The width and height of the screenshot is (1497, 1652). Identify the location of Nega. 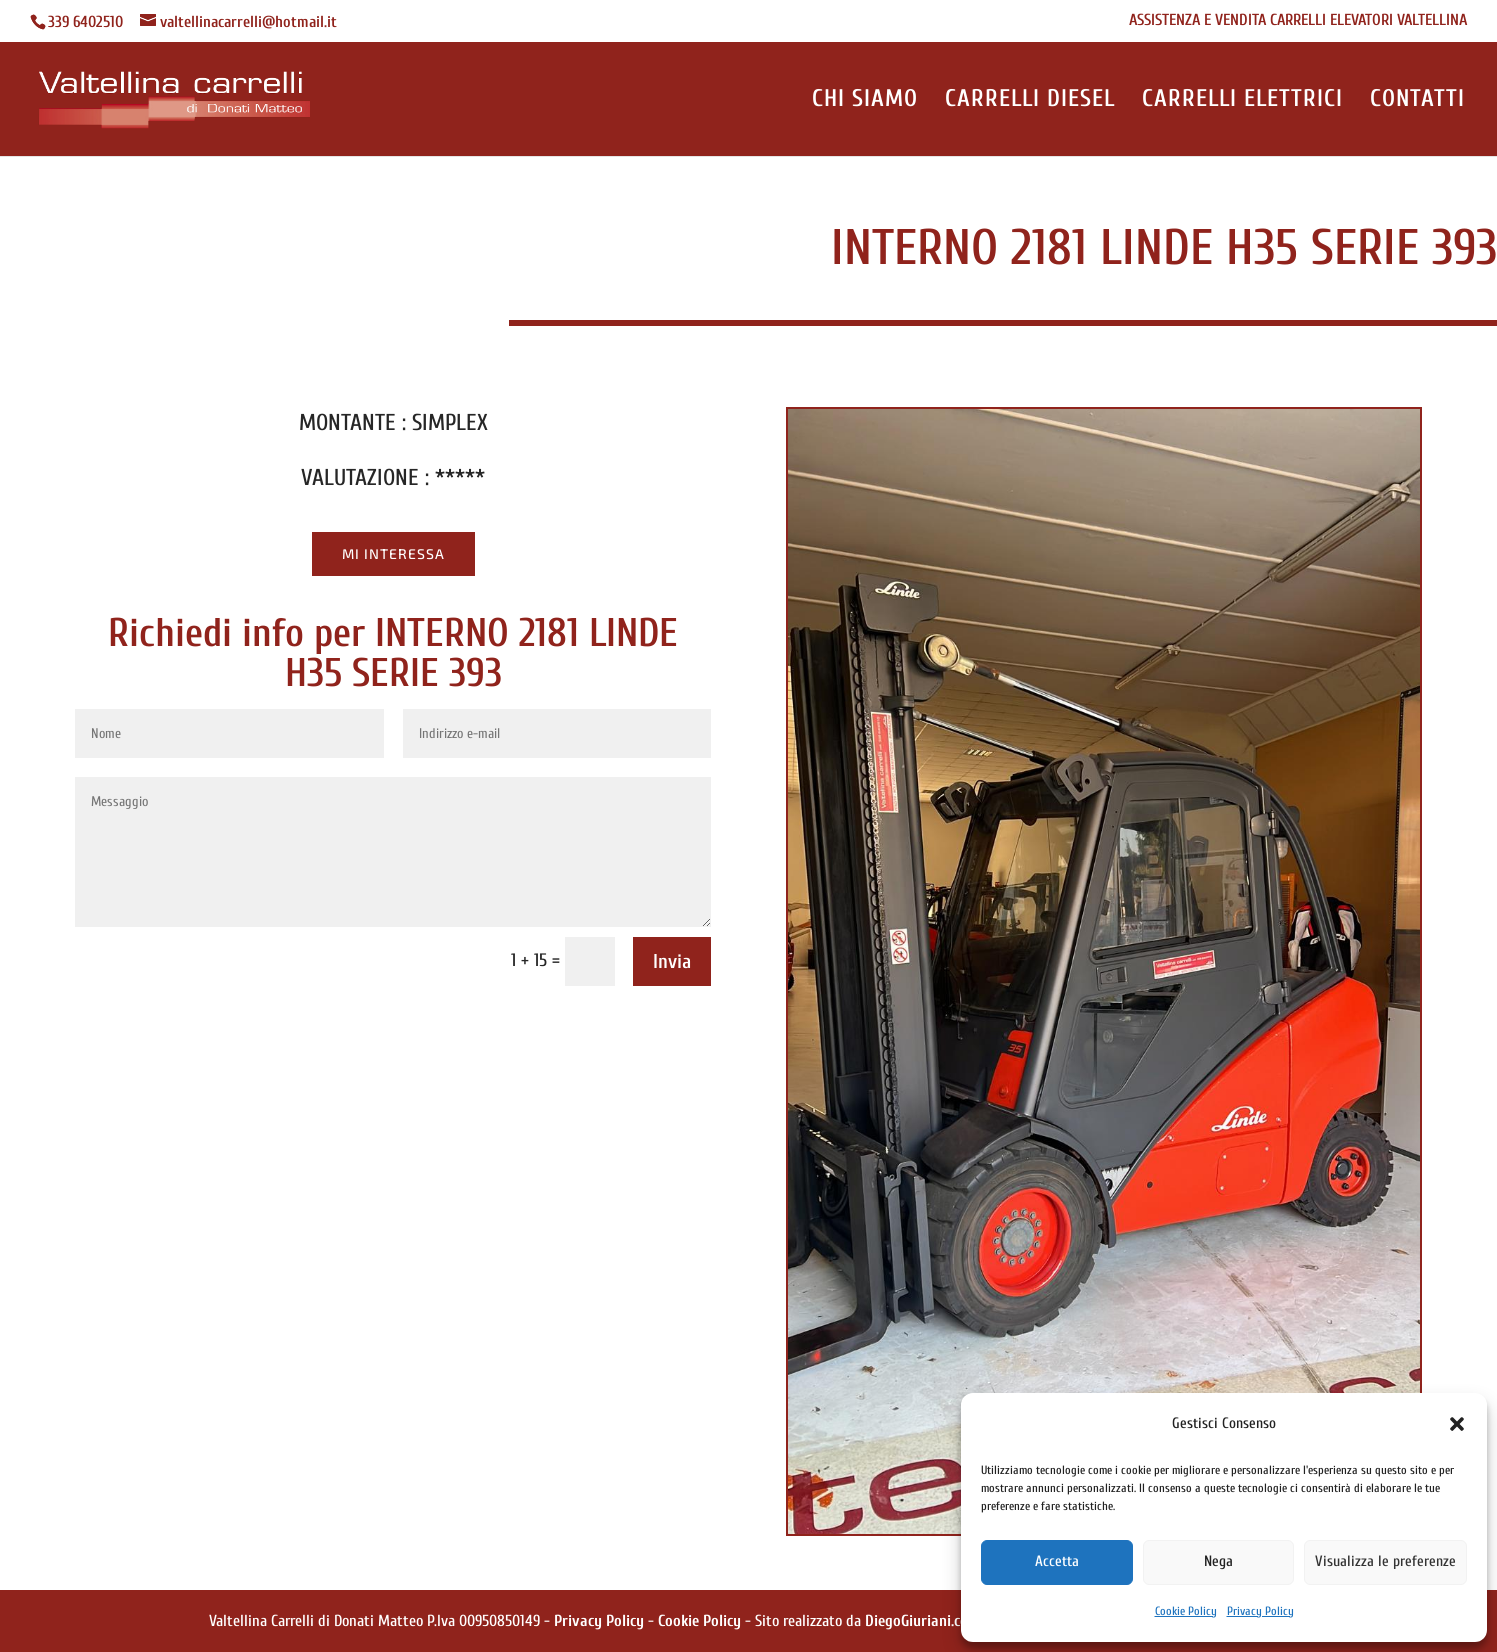
(1218, 1561).